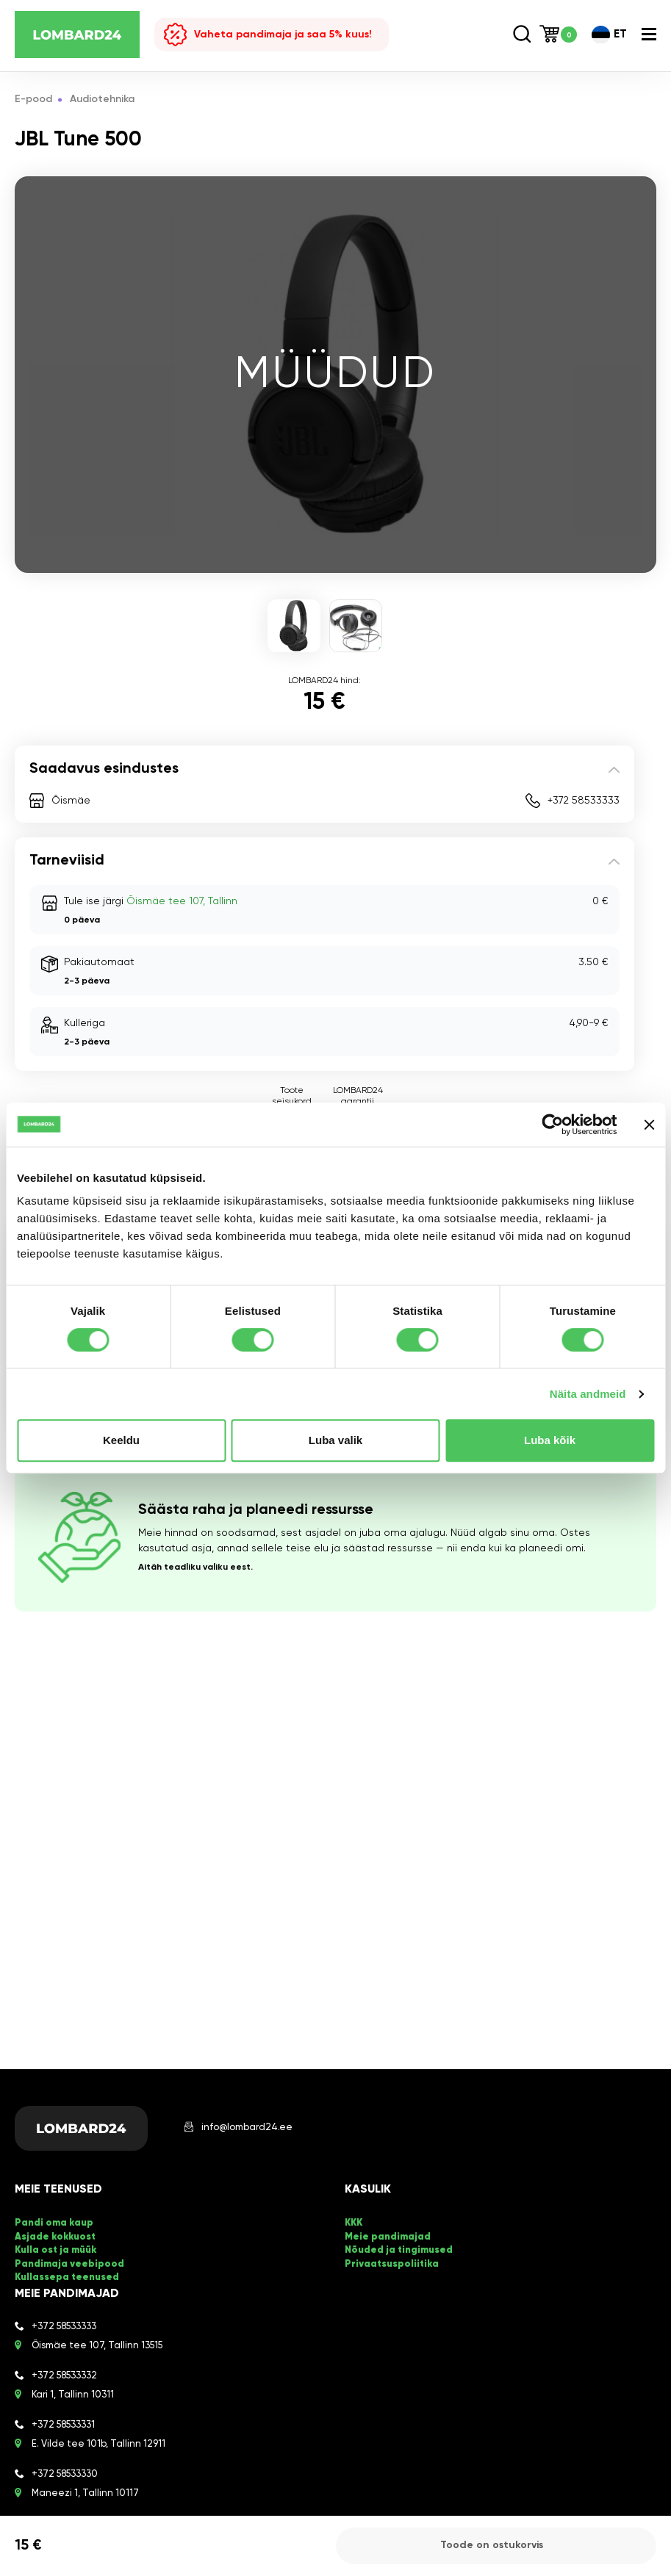  Describe the element at coordinates (399, 2250) in the screenshot. I see `Nõuded ja tingimused` at that location.